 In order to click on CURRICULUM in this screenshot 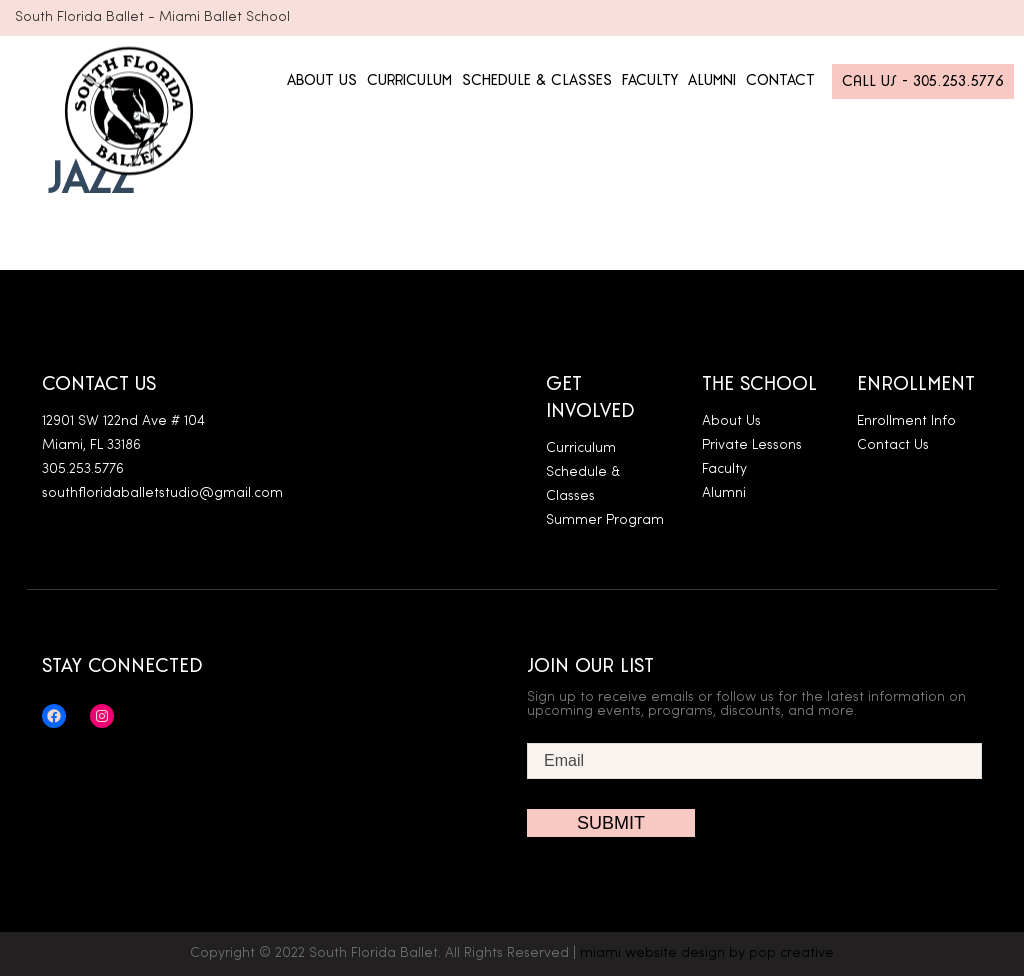, I will do `click(409, 80)`.